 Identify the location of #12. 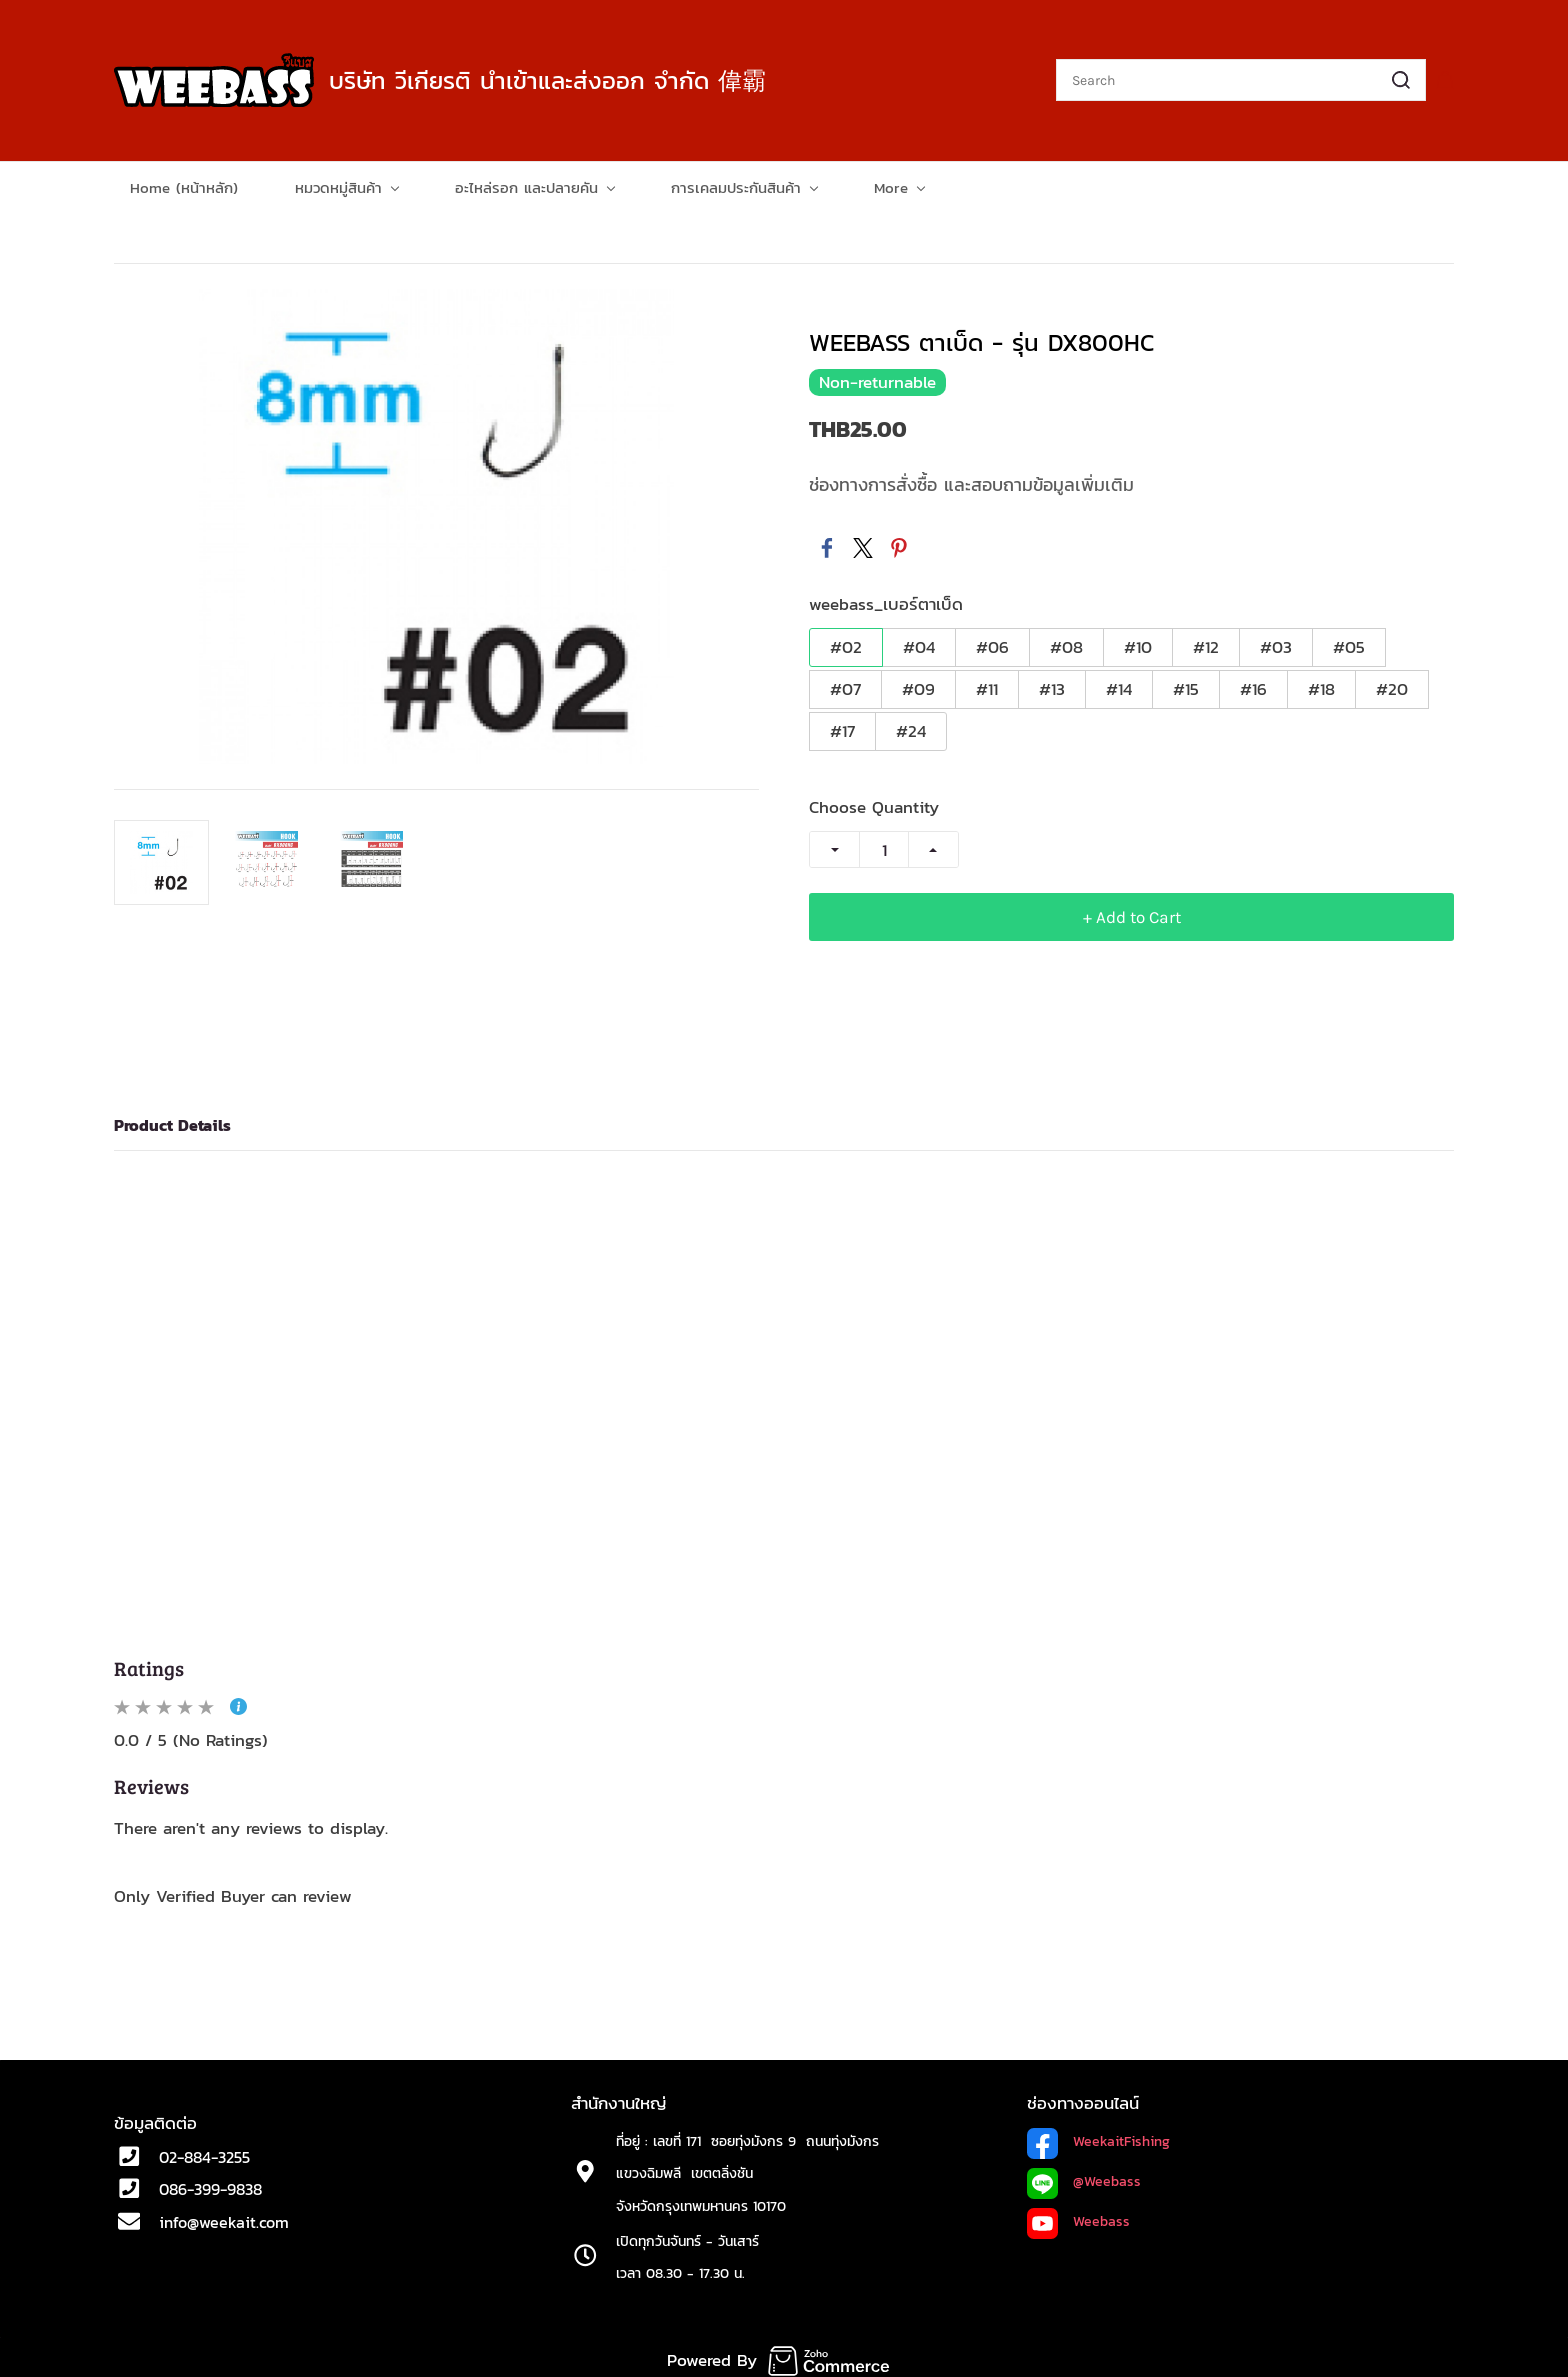
(1206, 640).